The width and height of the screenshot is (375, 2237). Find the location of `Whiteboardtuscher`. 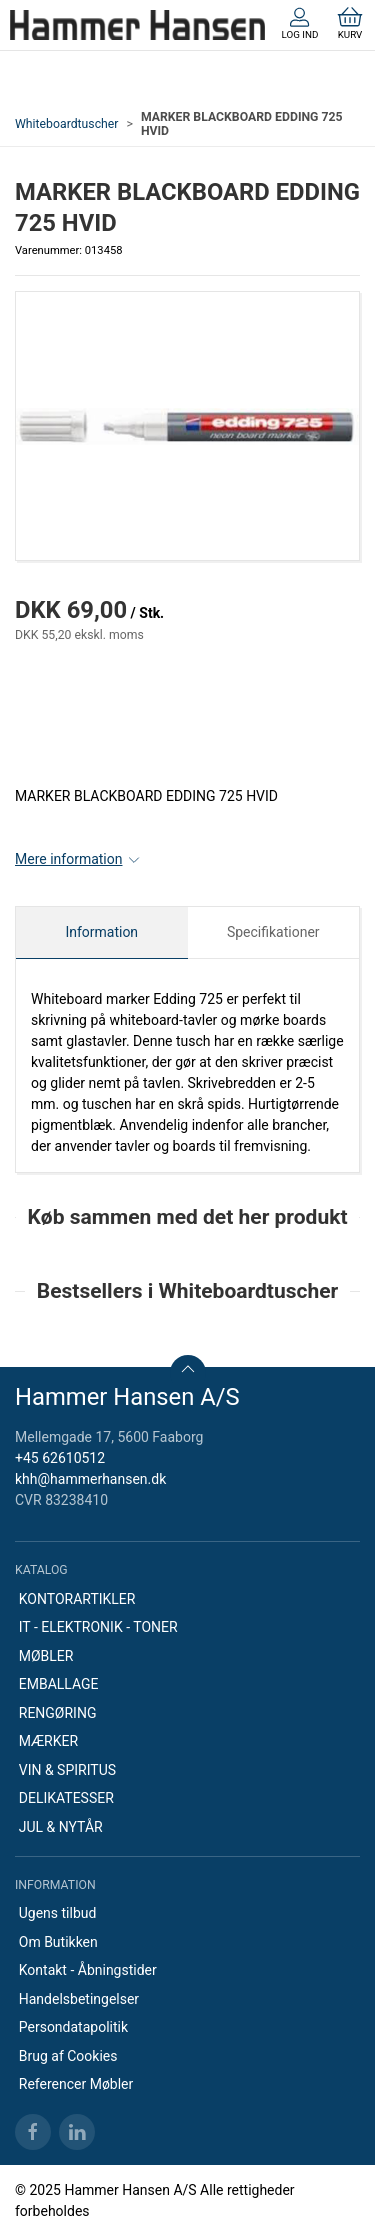

Whiteboardtuscher is located at coordinates (66, 124).